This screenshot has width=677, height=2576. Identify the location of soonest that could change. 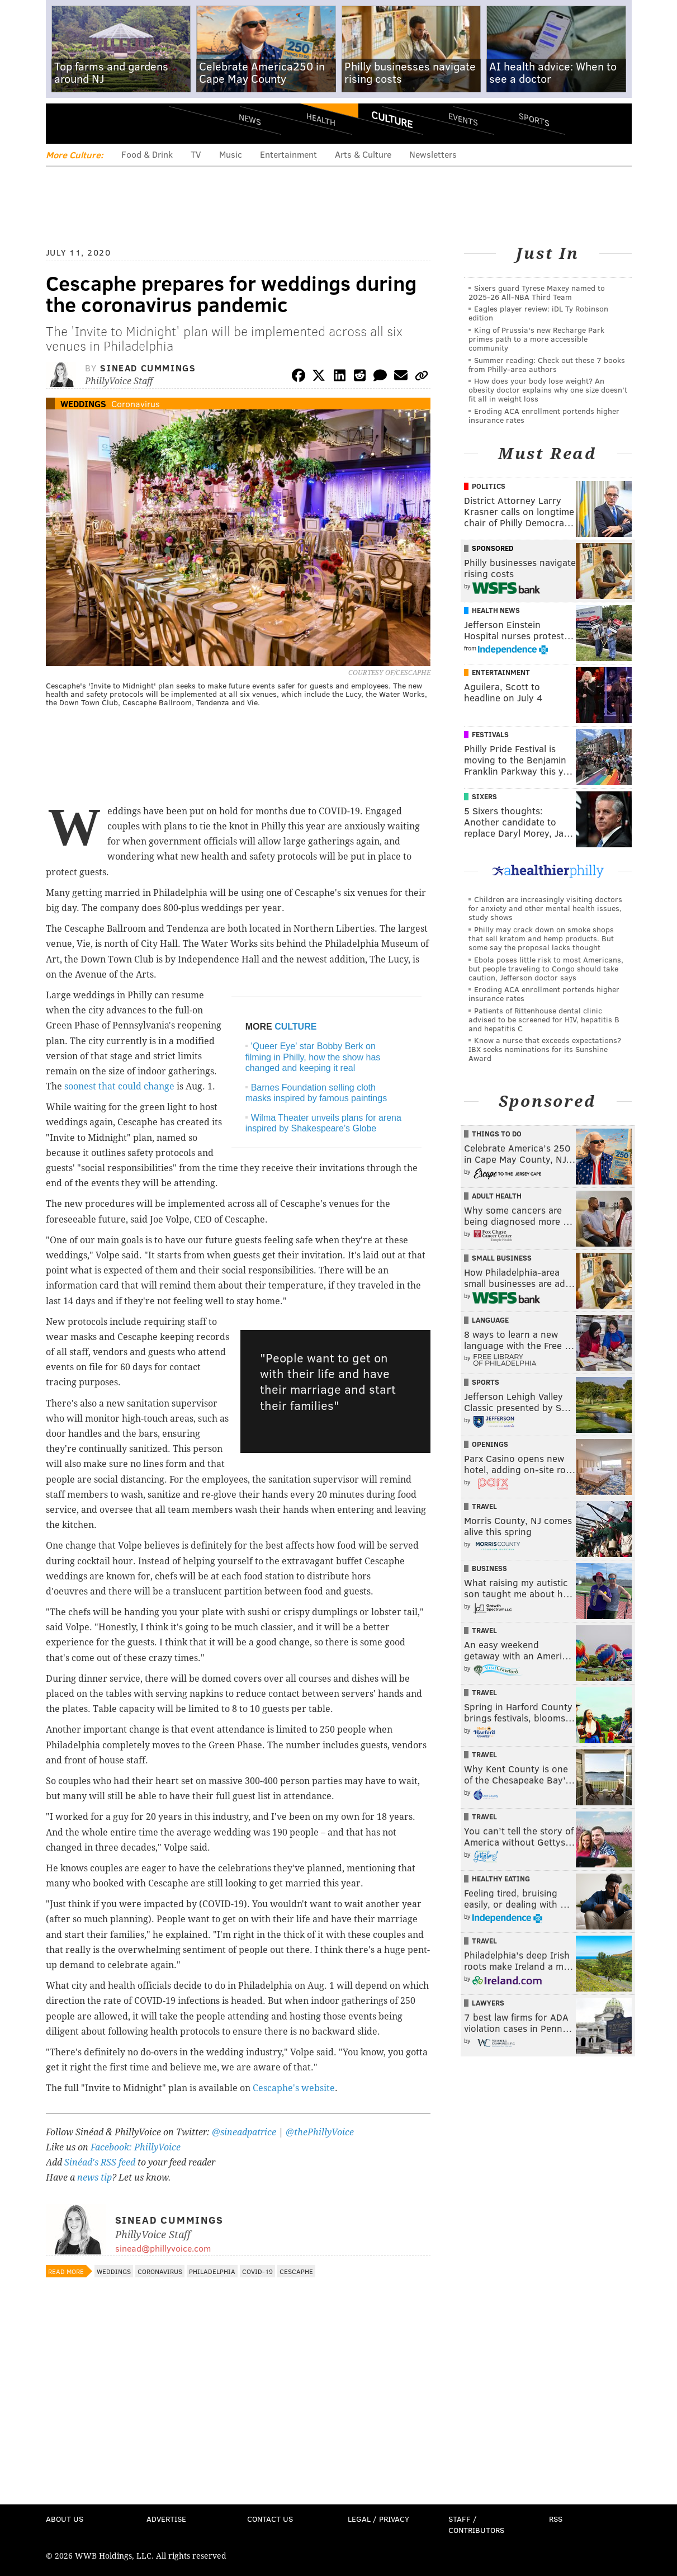
(119, 1086).